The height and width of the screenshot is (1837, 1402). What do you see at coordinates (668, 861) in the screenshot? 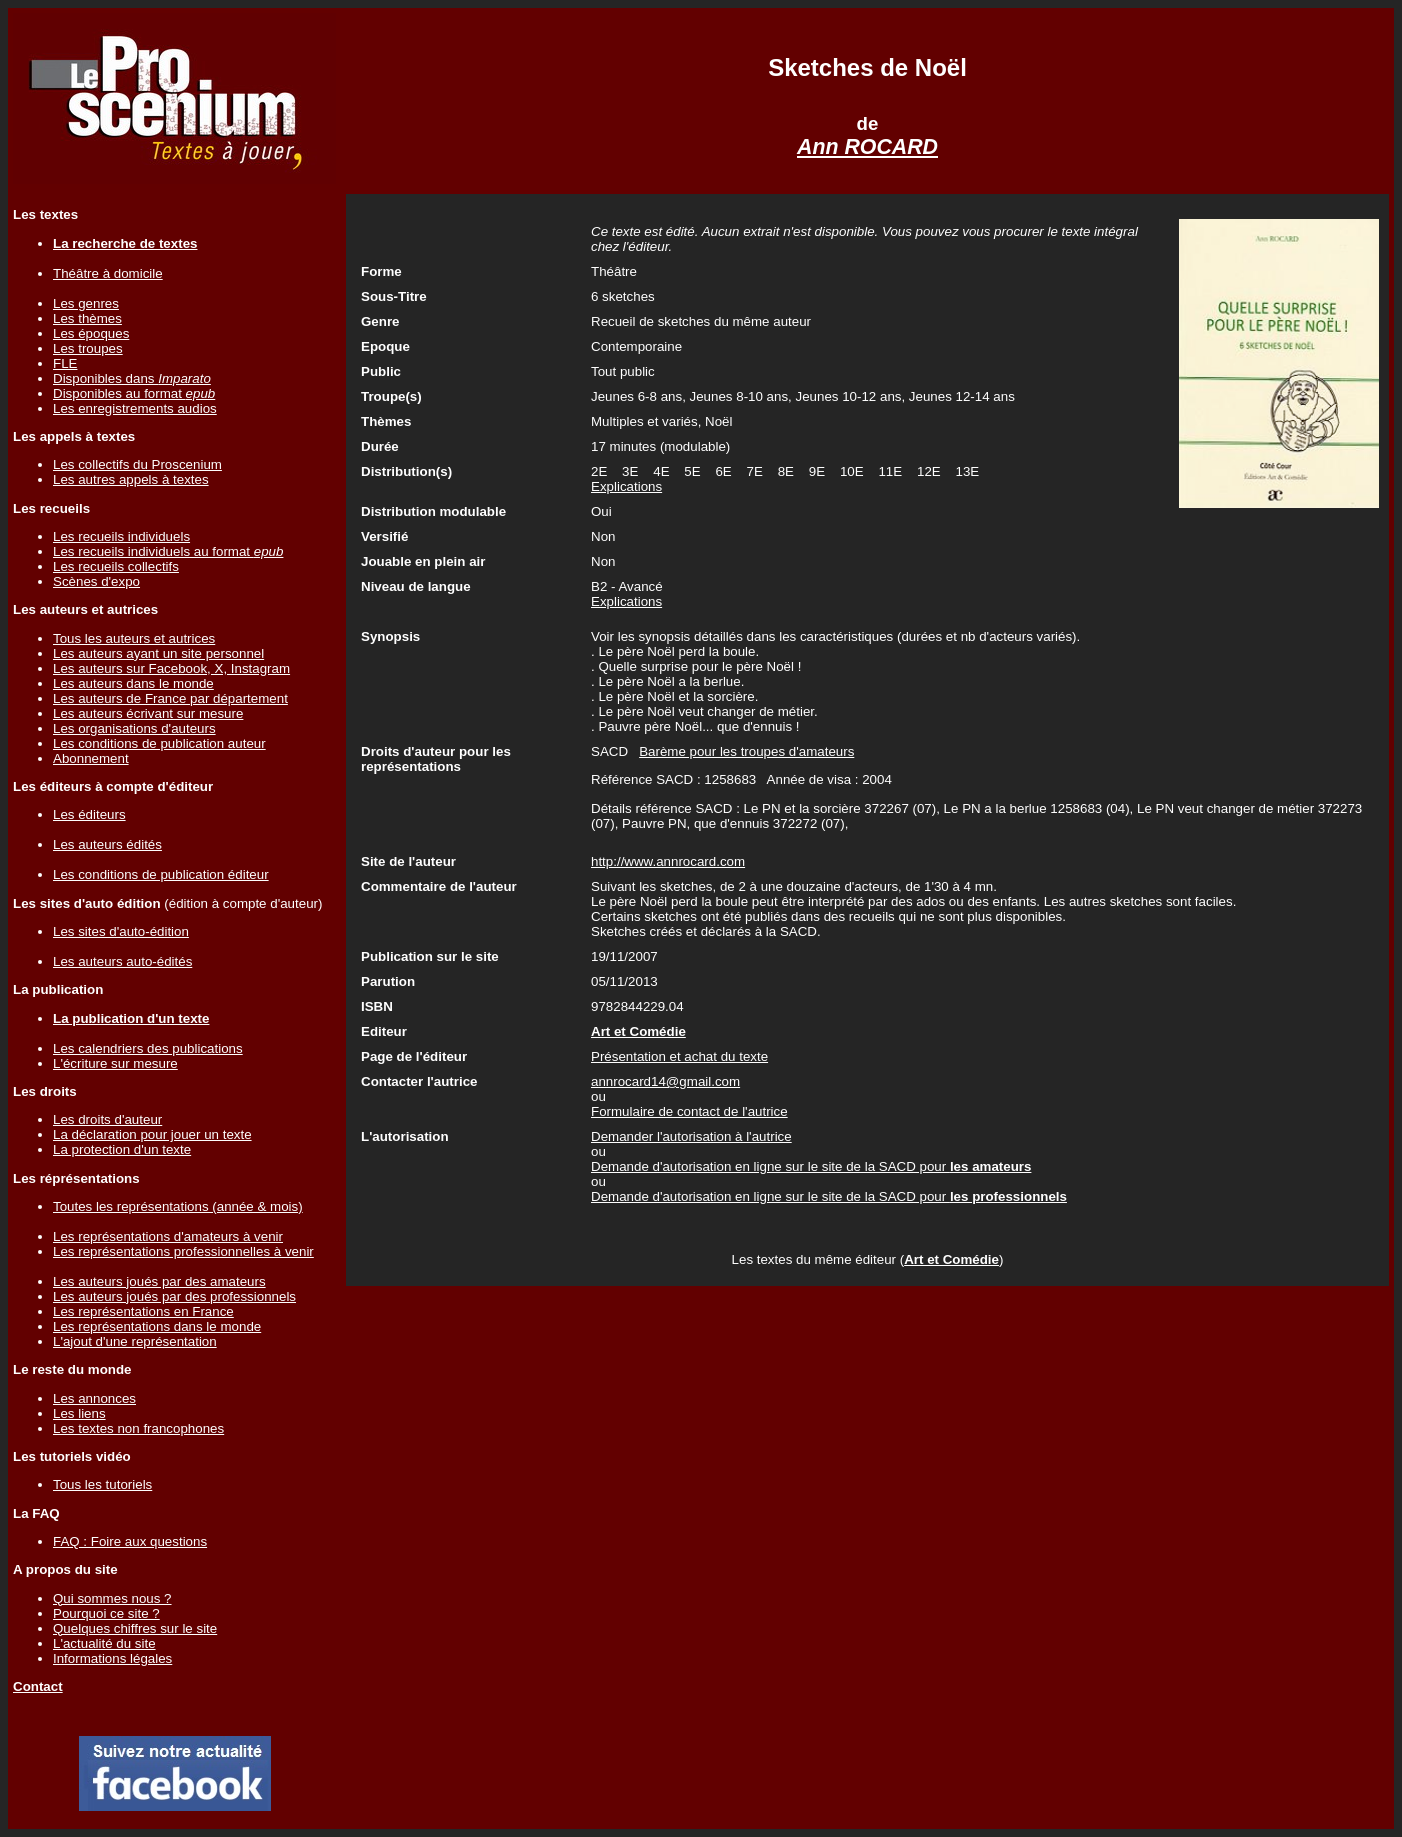
I see `http://www.annrocard.com` at bounding box center [668, 861].